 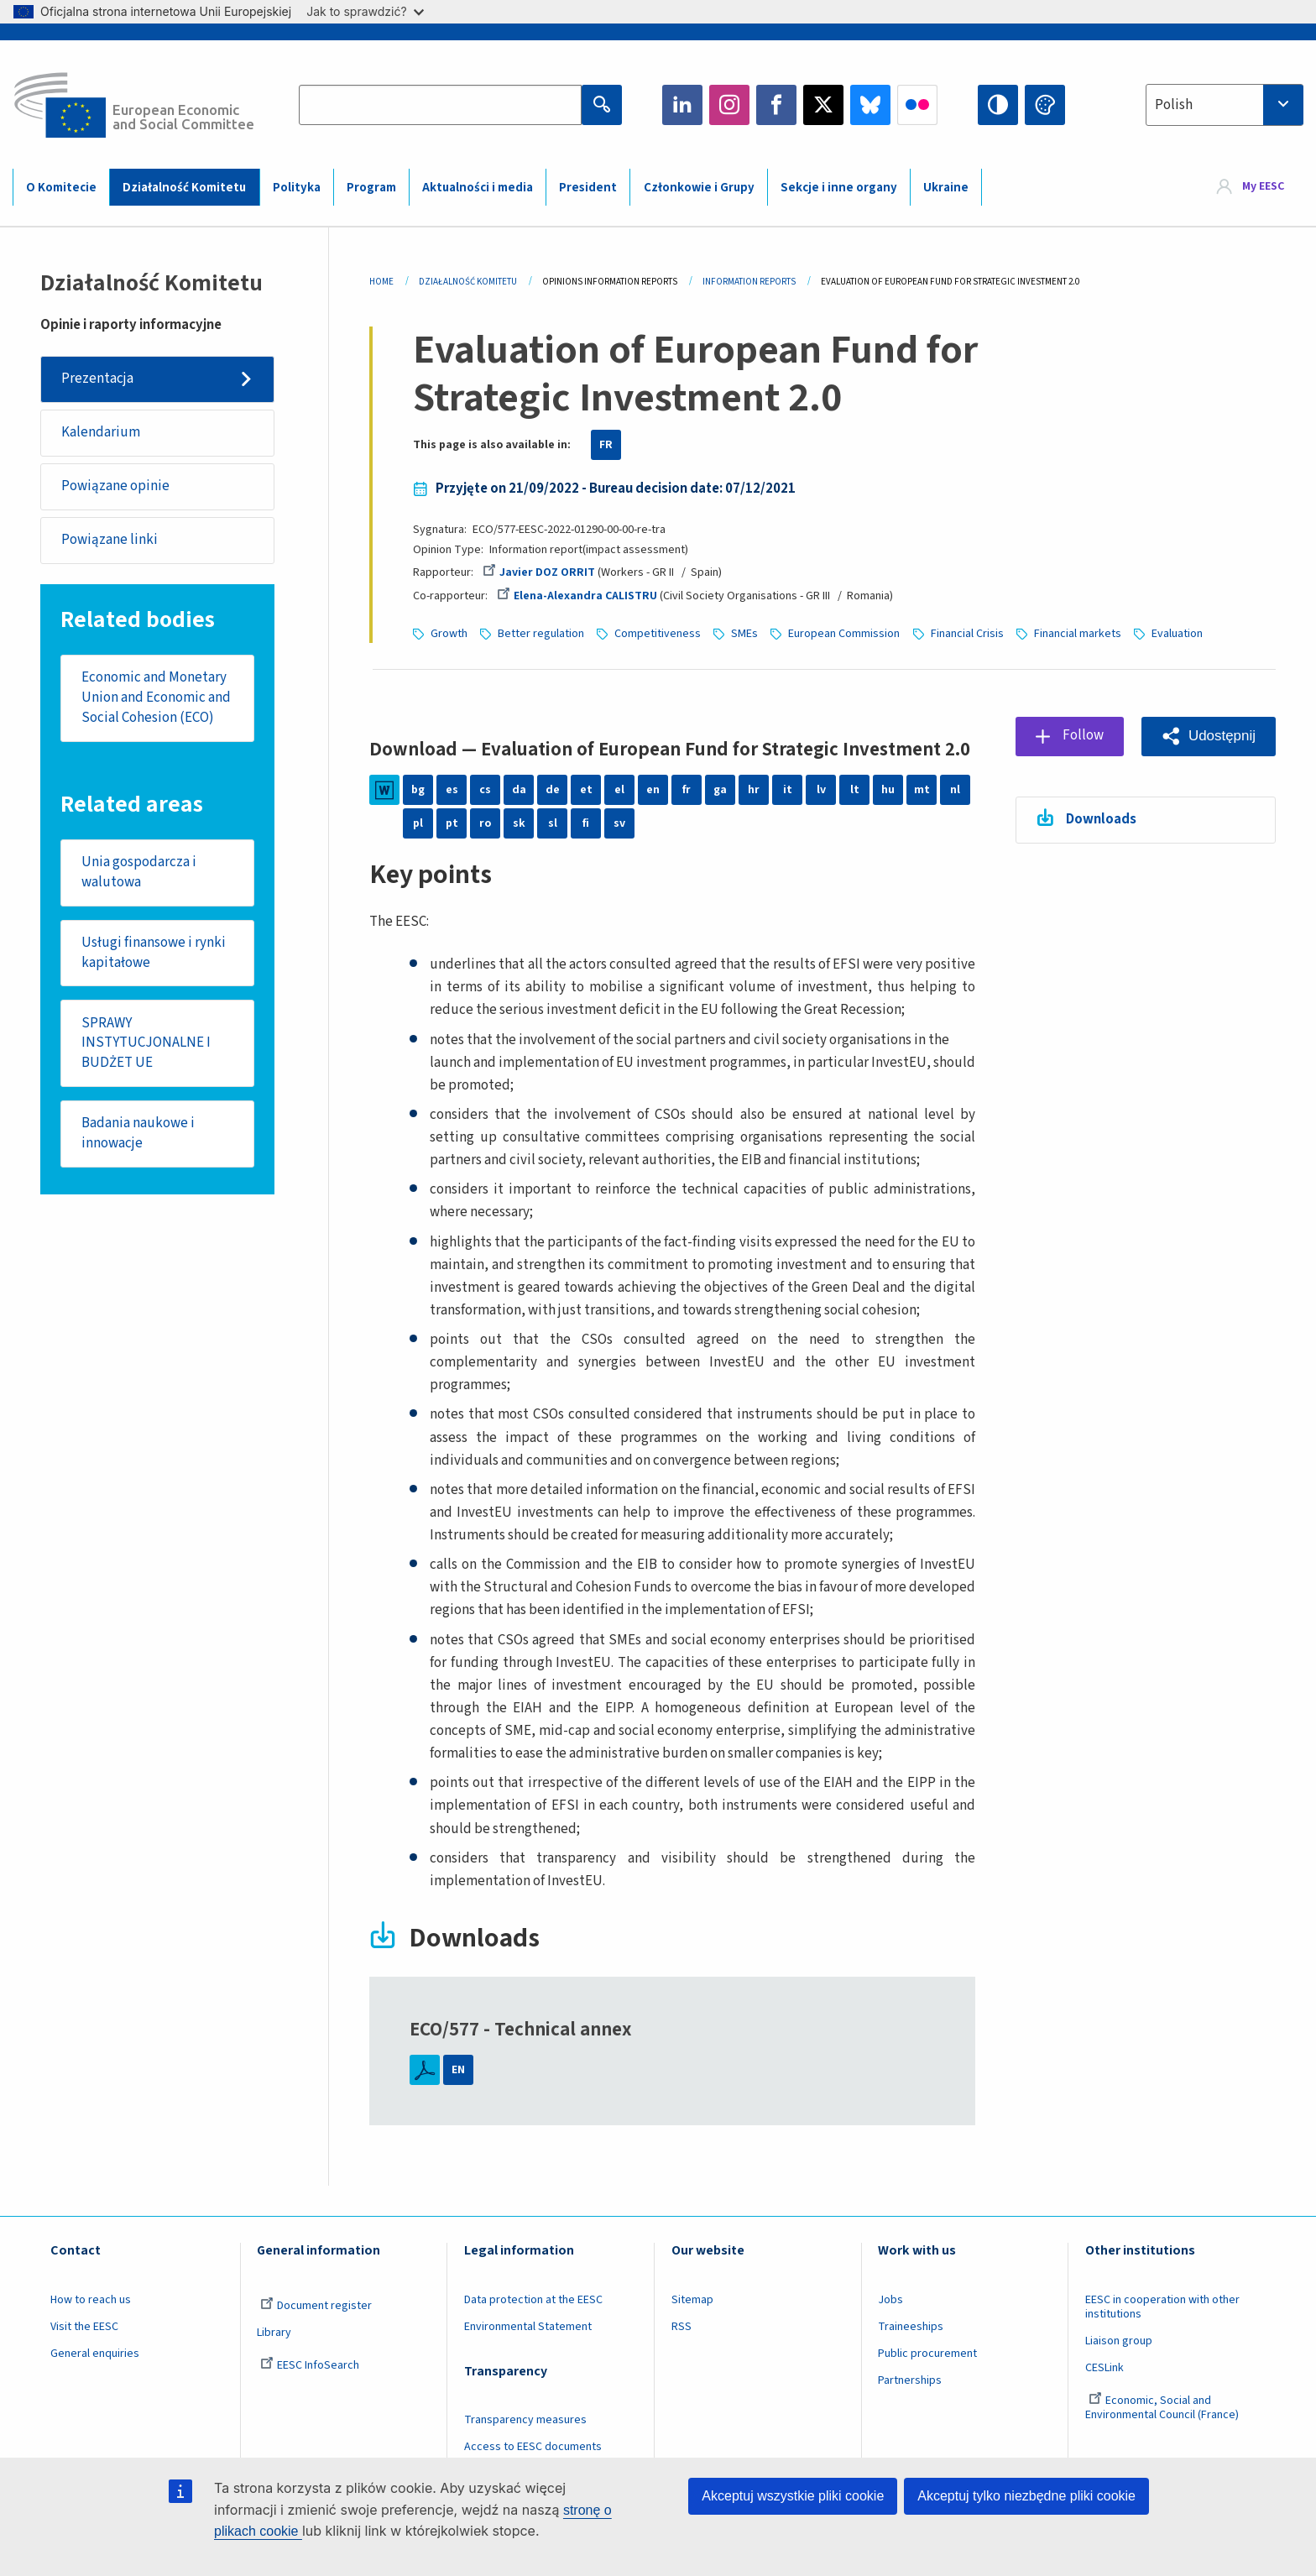 I want to click on High contrast, so click(x=998, y=105).